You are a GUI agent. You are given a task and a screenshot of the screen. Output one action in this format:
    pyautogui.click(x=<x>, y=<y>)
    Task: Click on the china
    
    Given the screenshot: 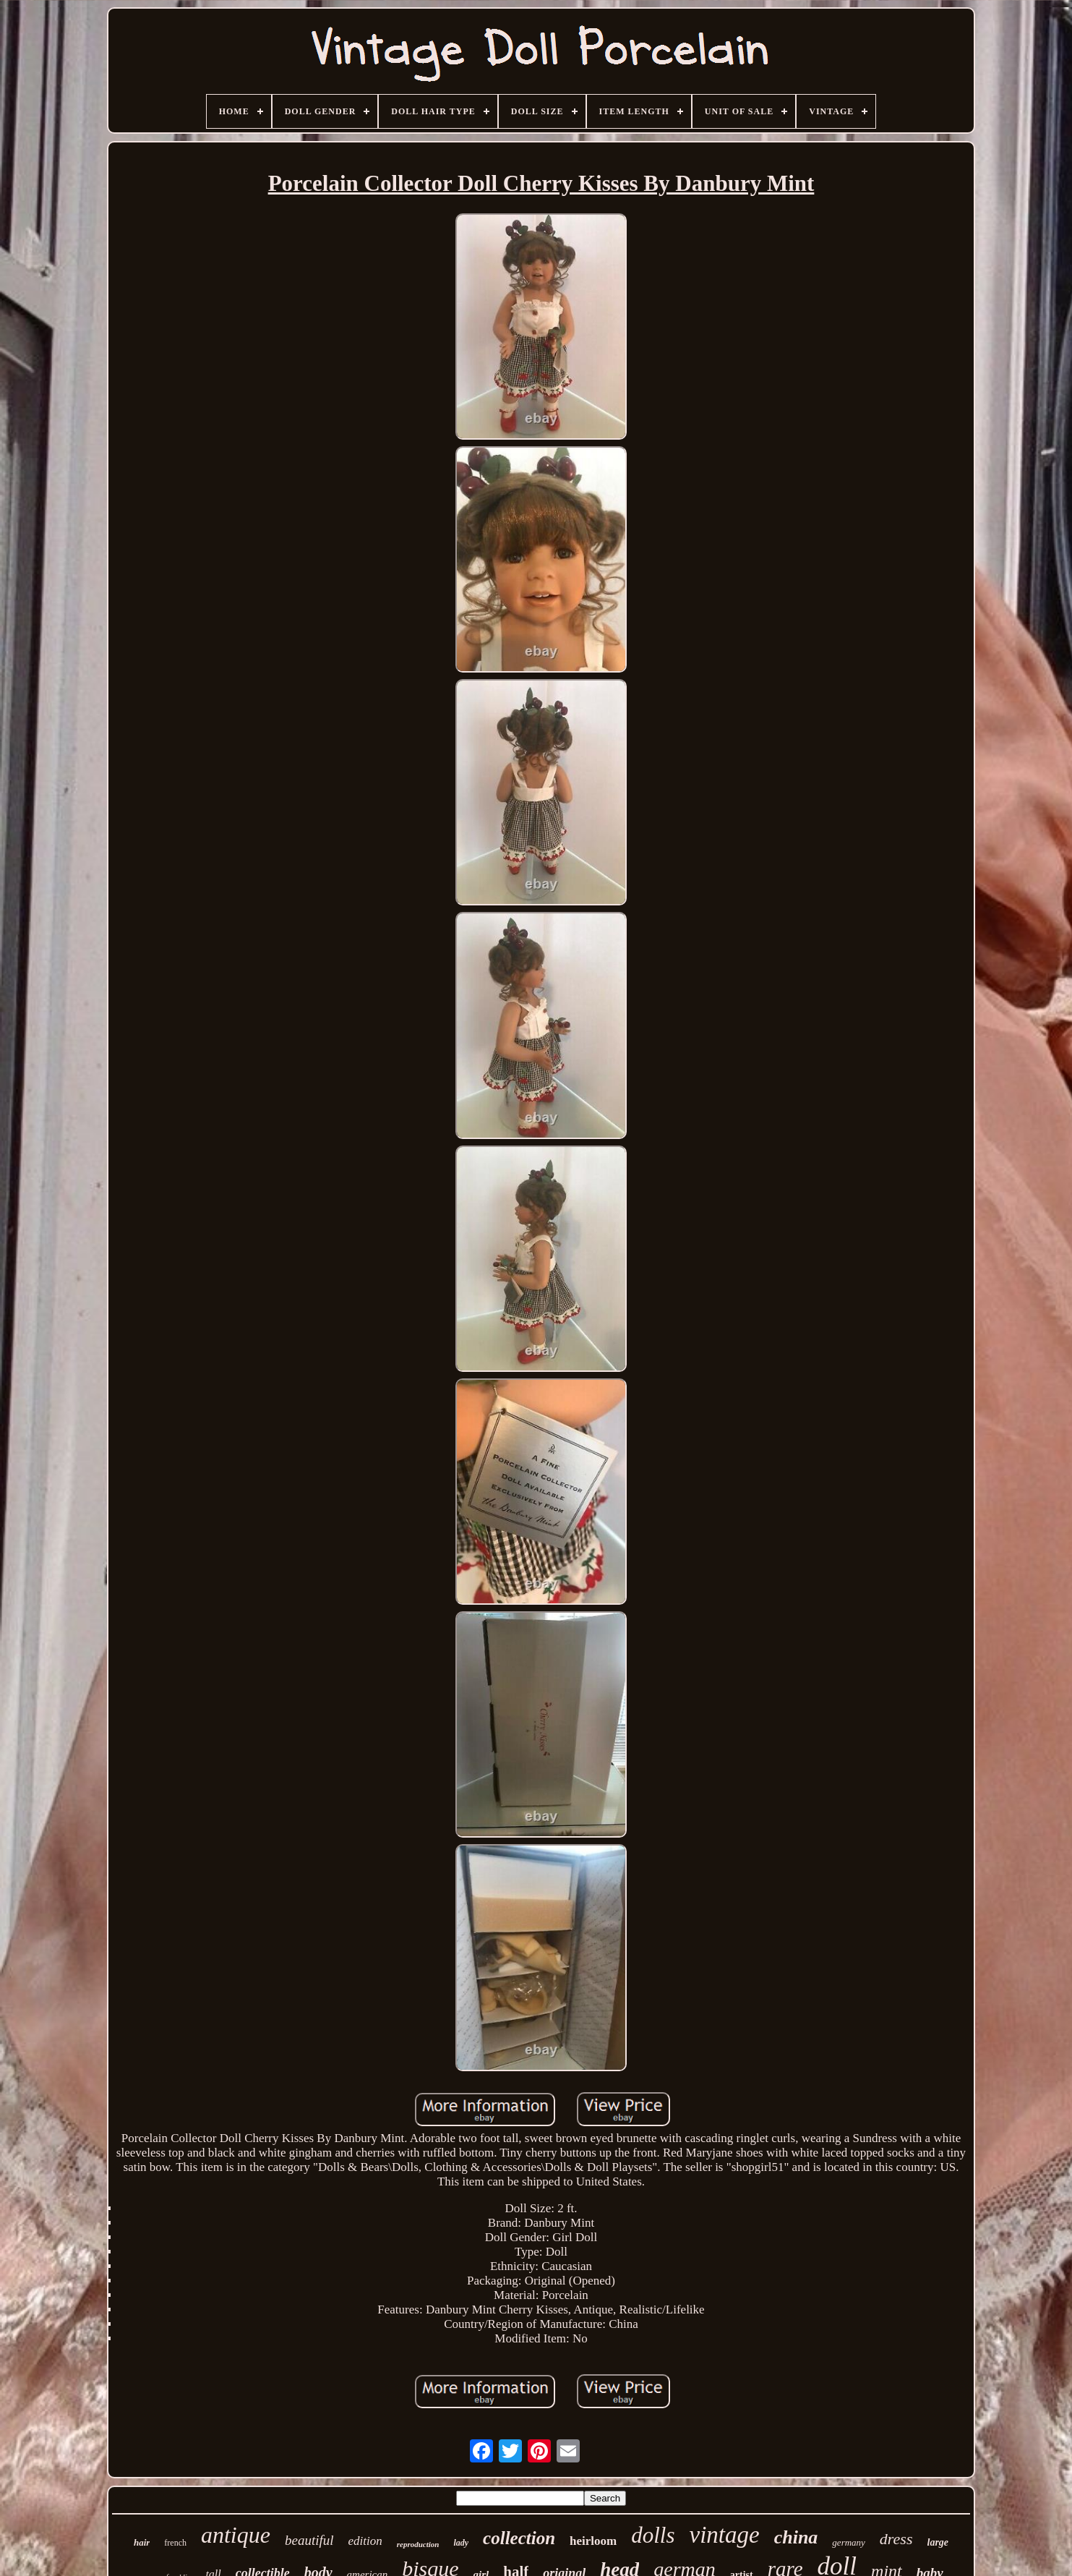 What is the action you would take?
    pyautogui.click(x=796, y=2537)
    